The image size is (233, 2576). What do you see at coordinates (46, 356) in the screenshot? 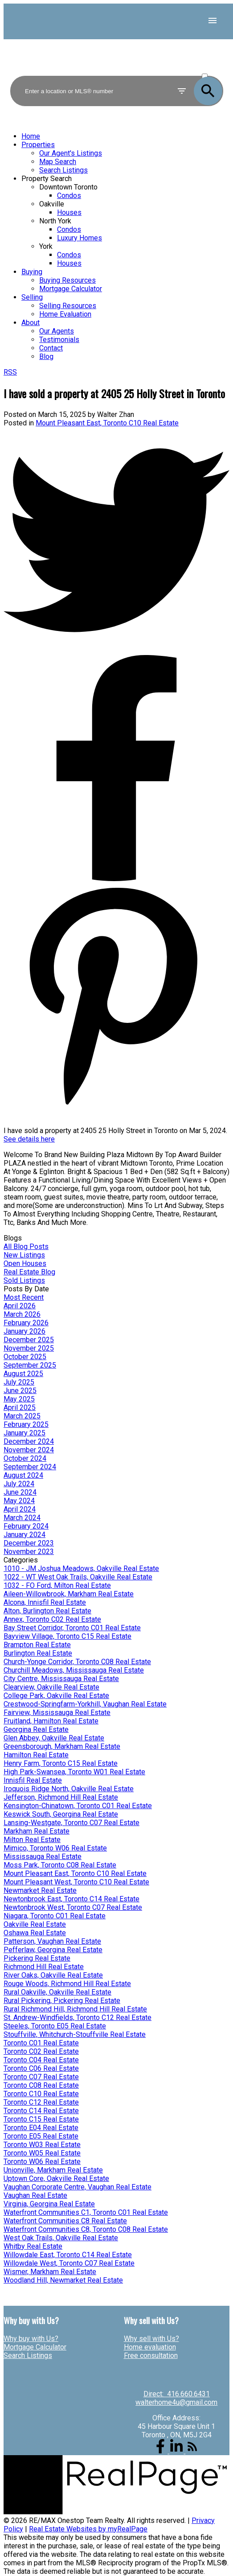
I see `Blog [menuitem]` at bounding box center [46, 356].